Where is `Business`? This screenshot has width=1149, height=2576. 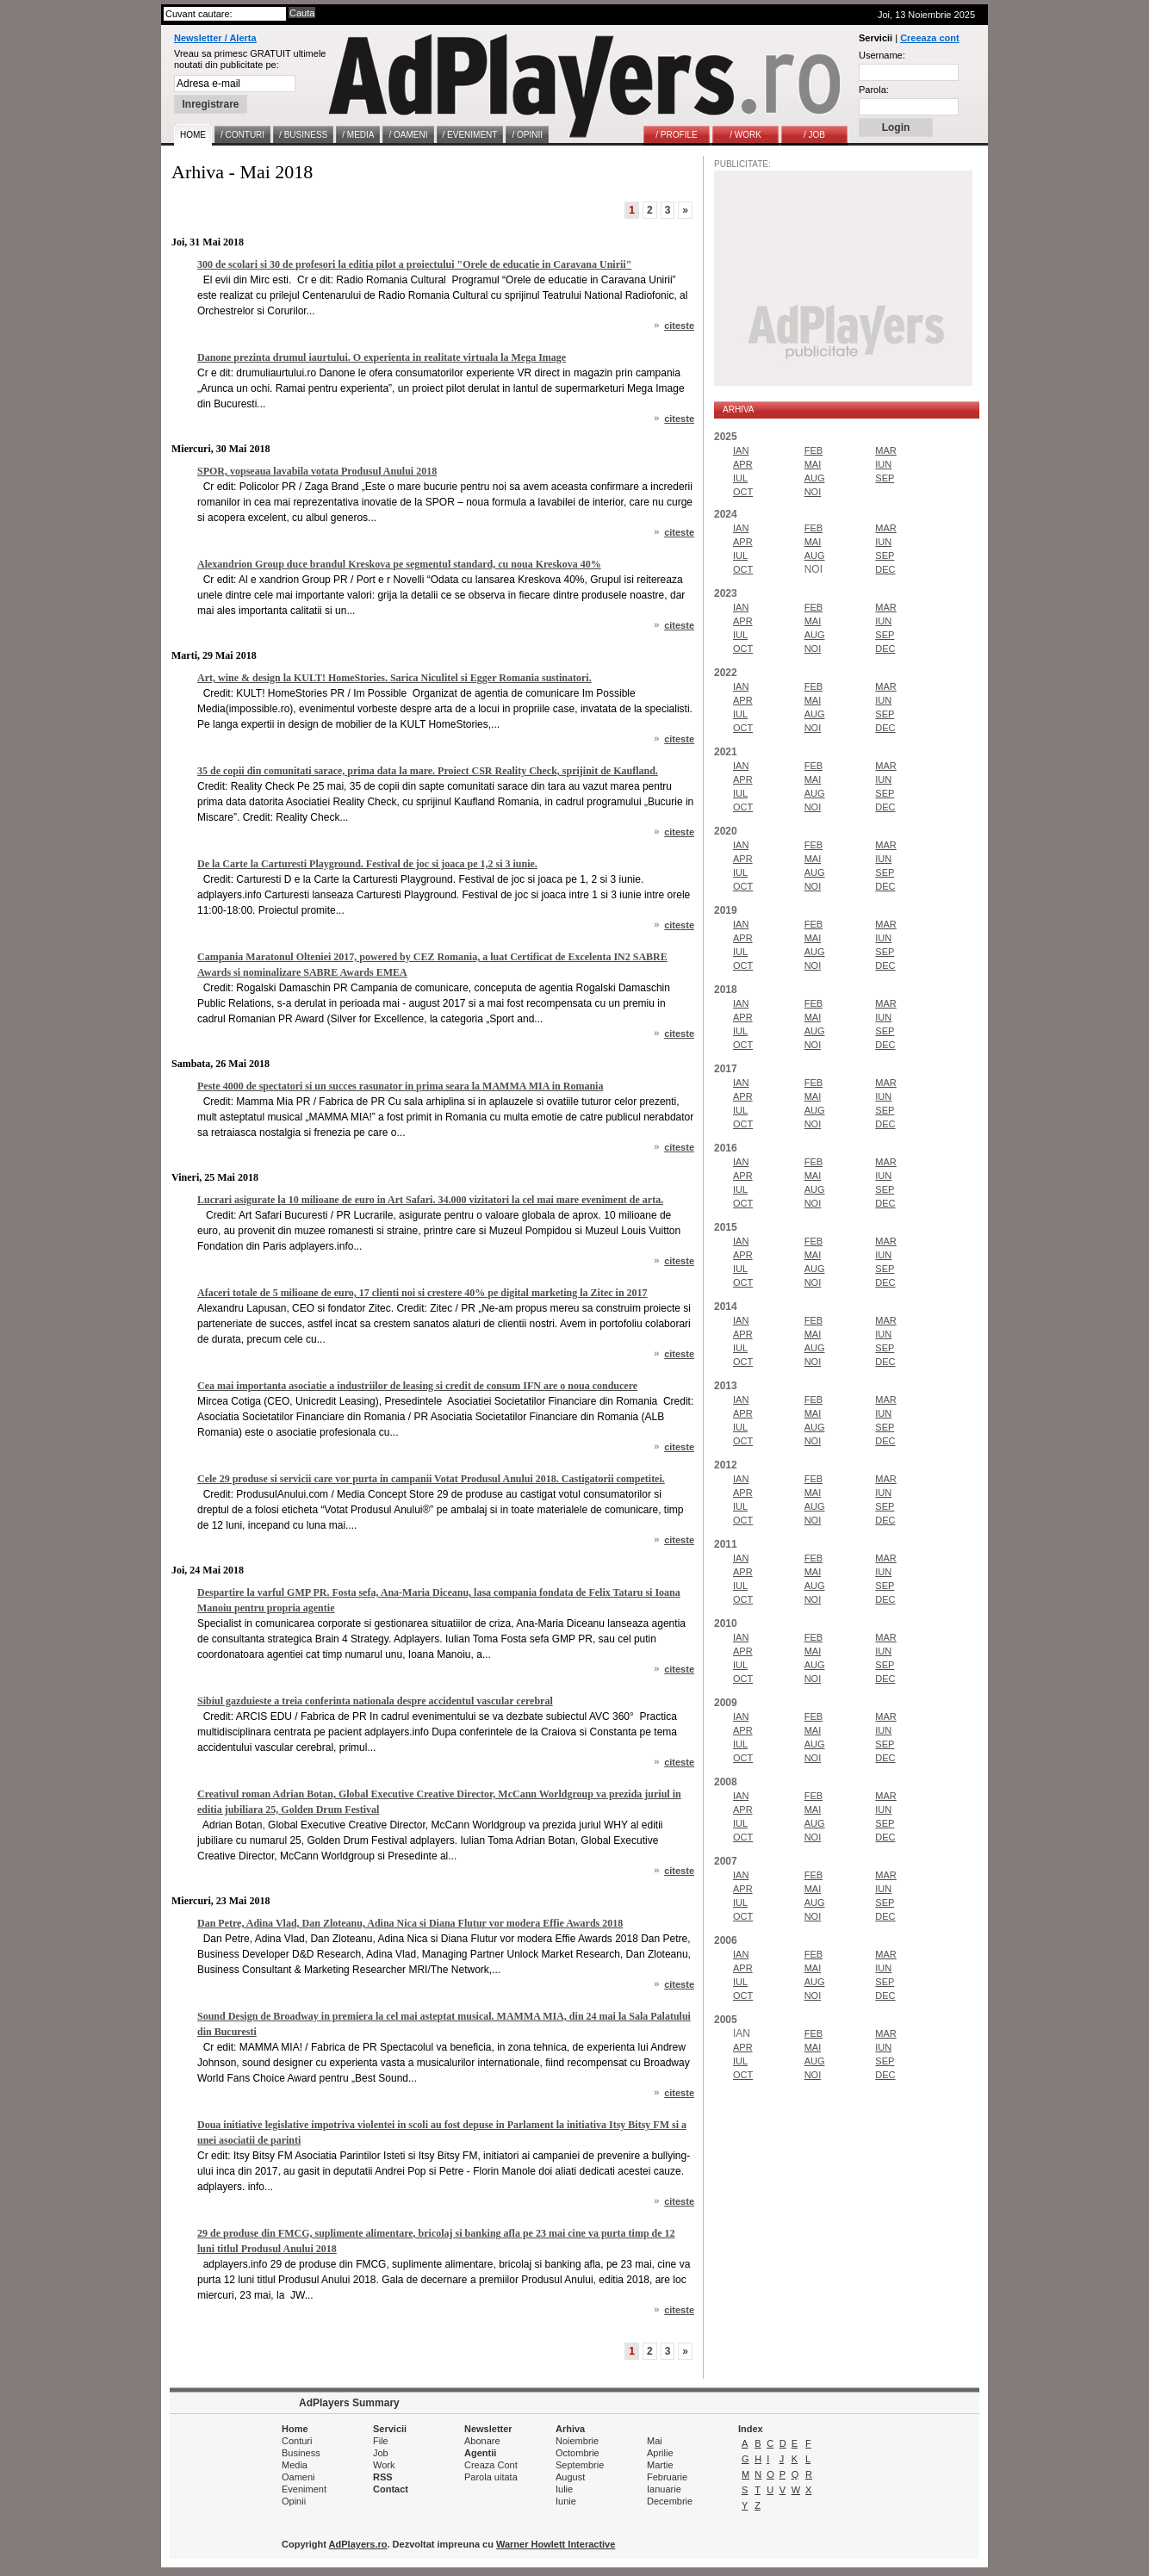
Business is located at coordinates (301, 2453).